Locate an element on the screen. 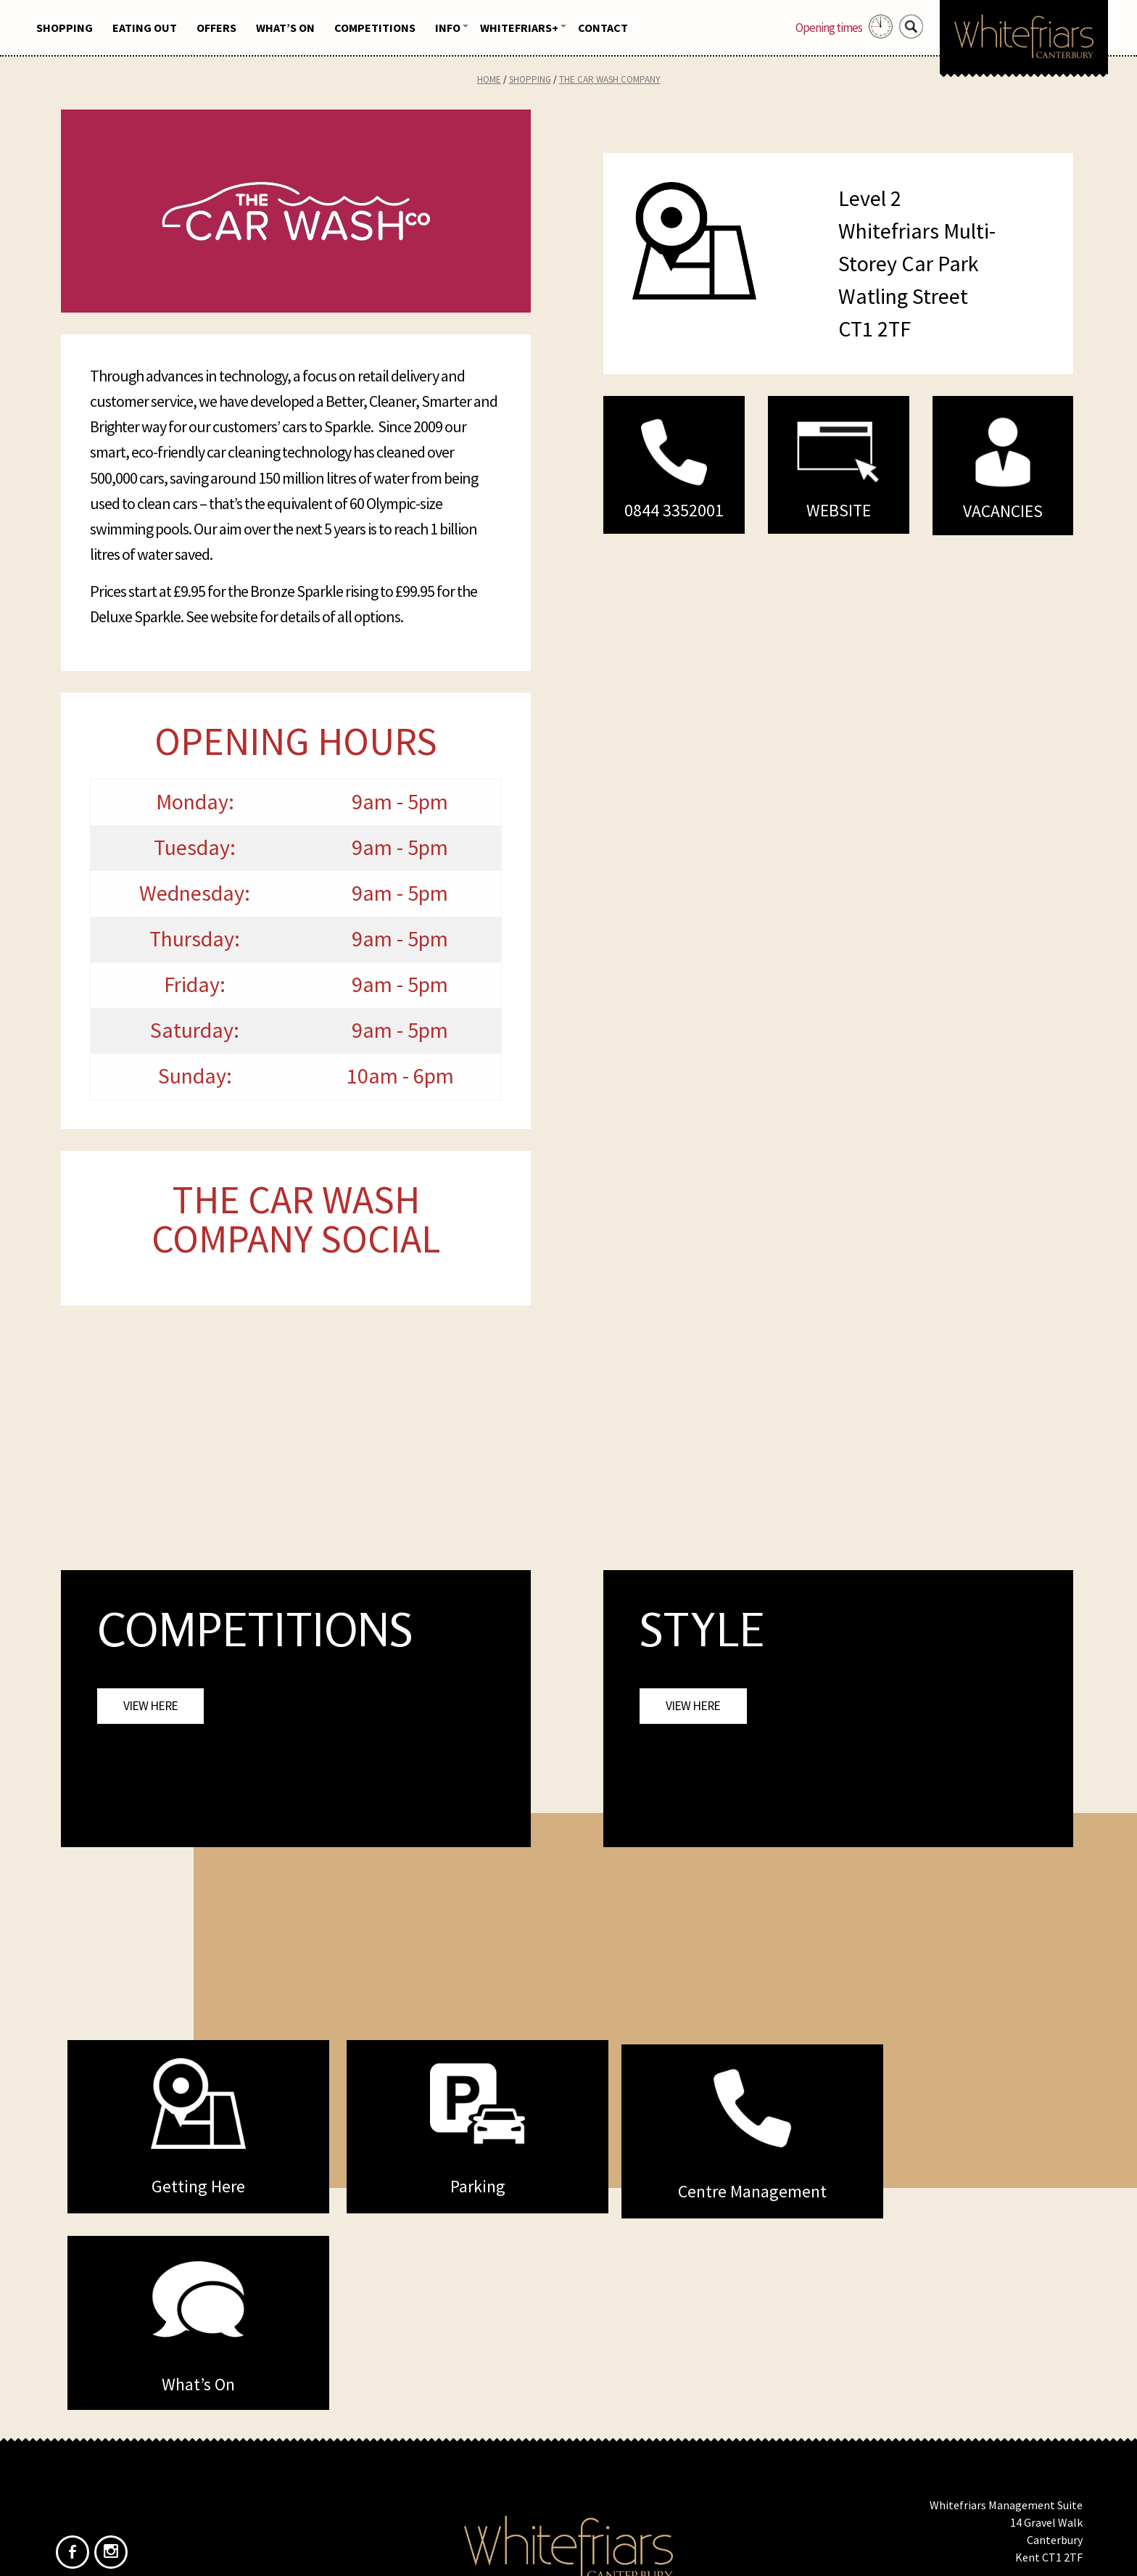  info@whitefriars.uk is located at coordinates (1033, 2434).